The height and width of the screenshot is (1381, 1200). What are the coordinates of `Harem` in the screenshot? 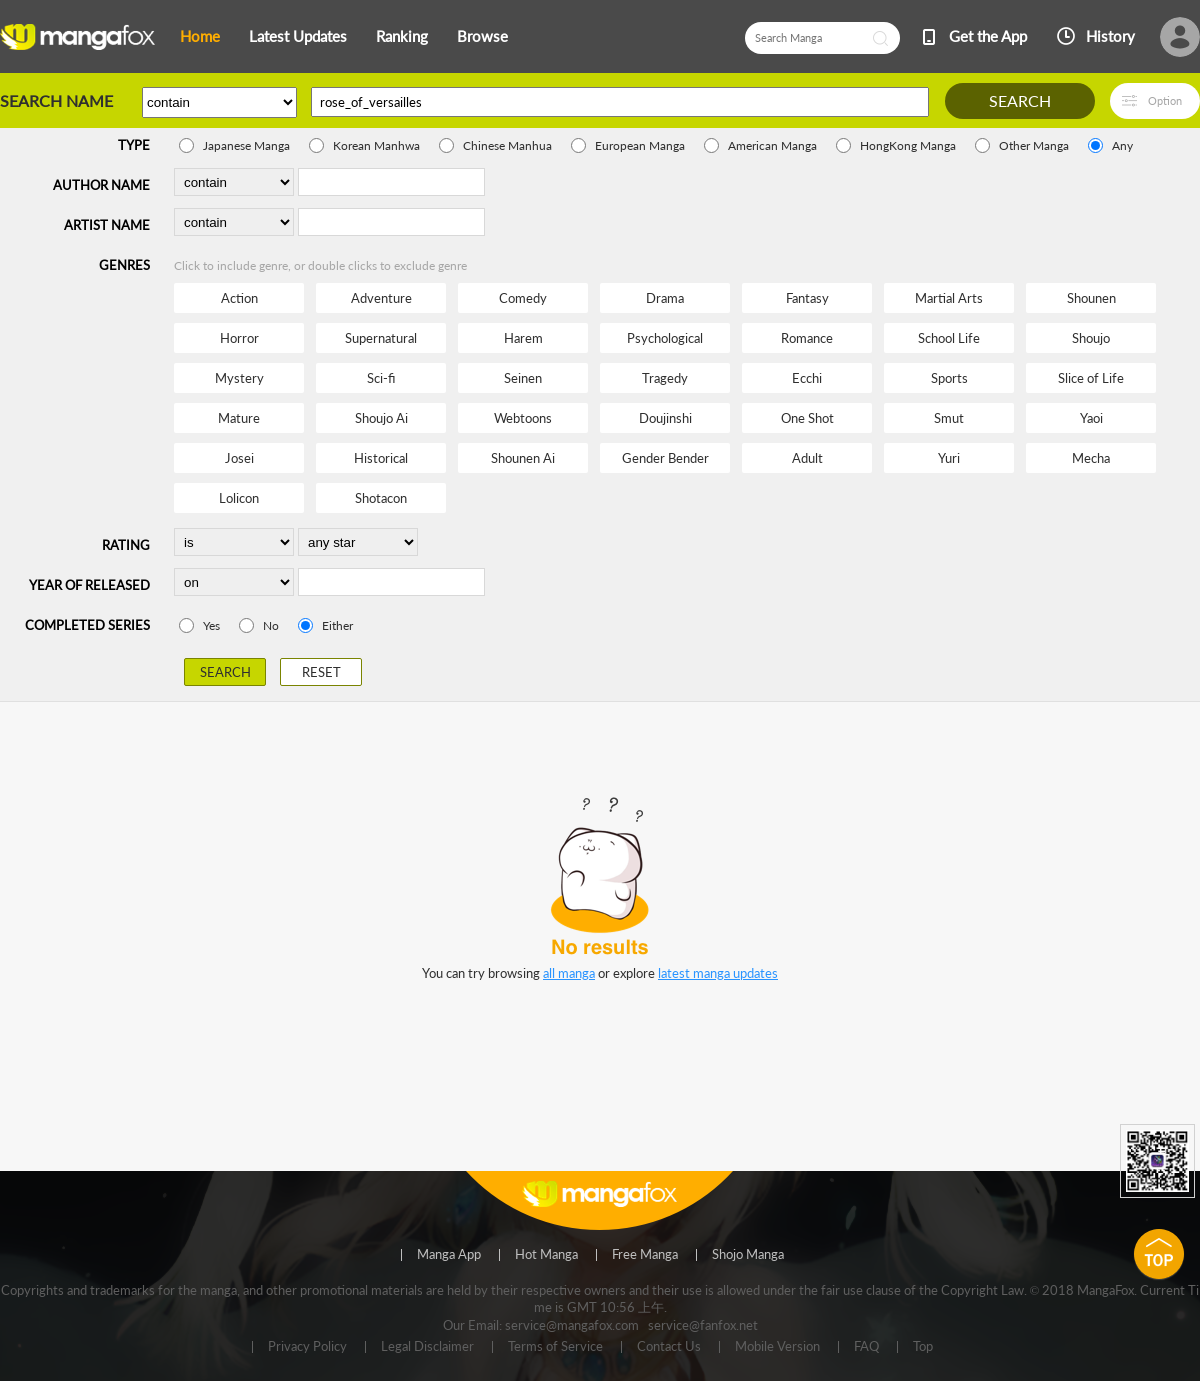 It's located at (523, 338).